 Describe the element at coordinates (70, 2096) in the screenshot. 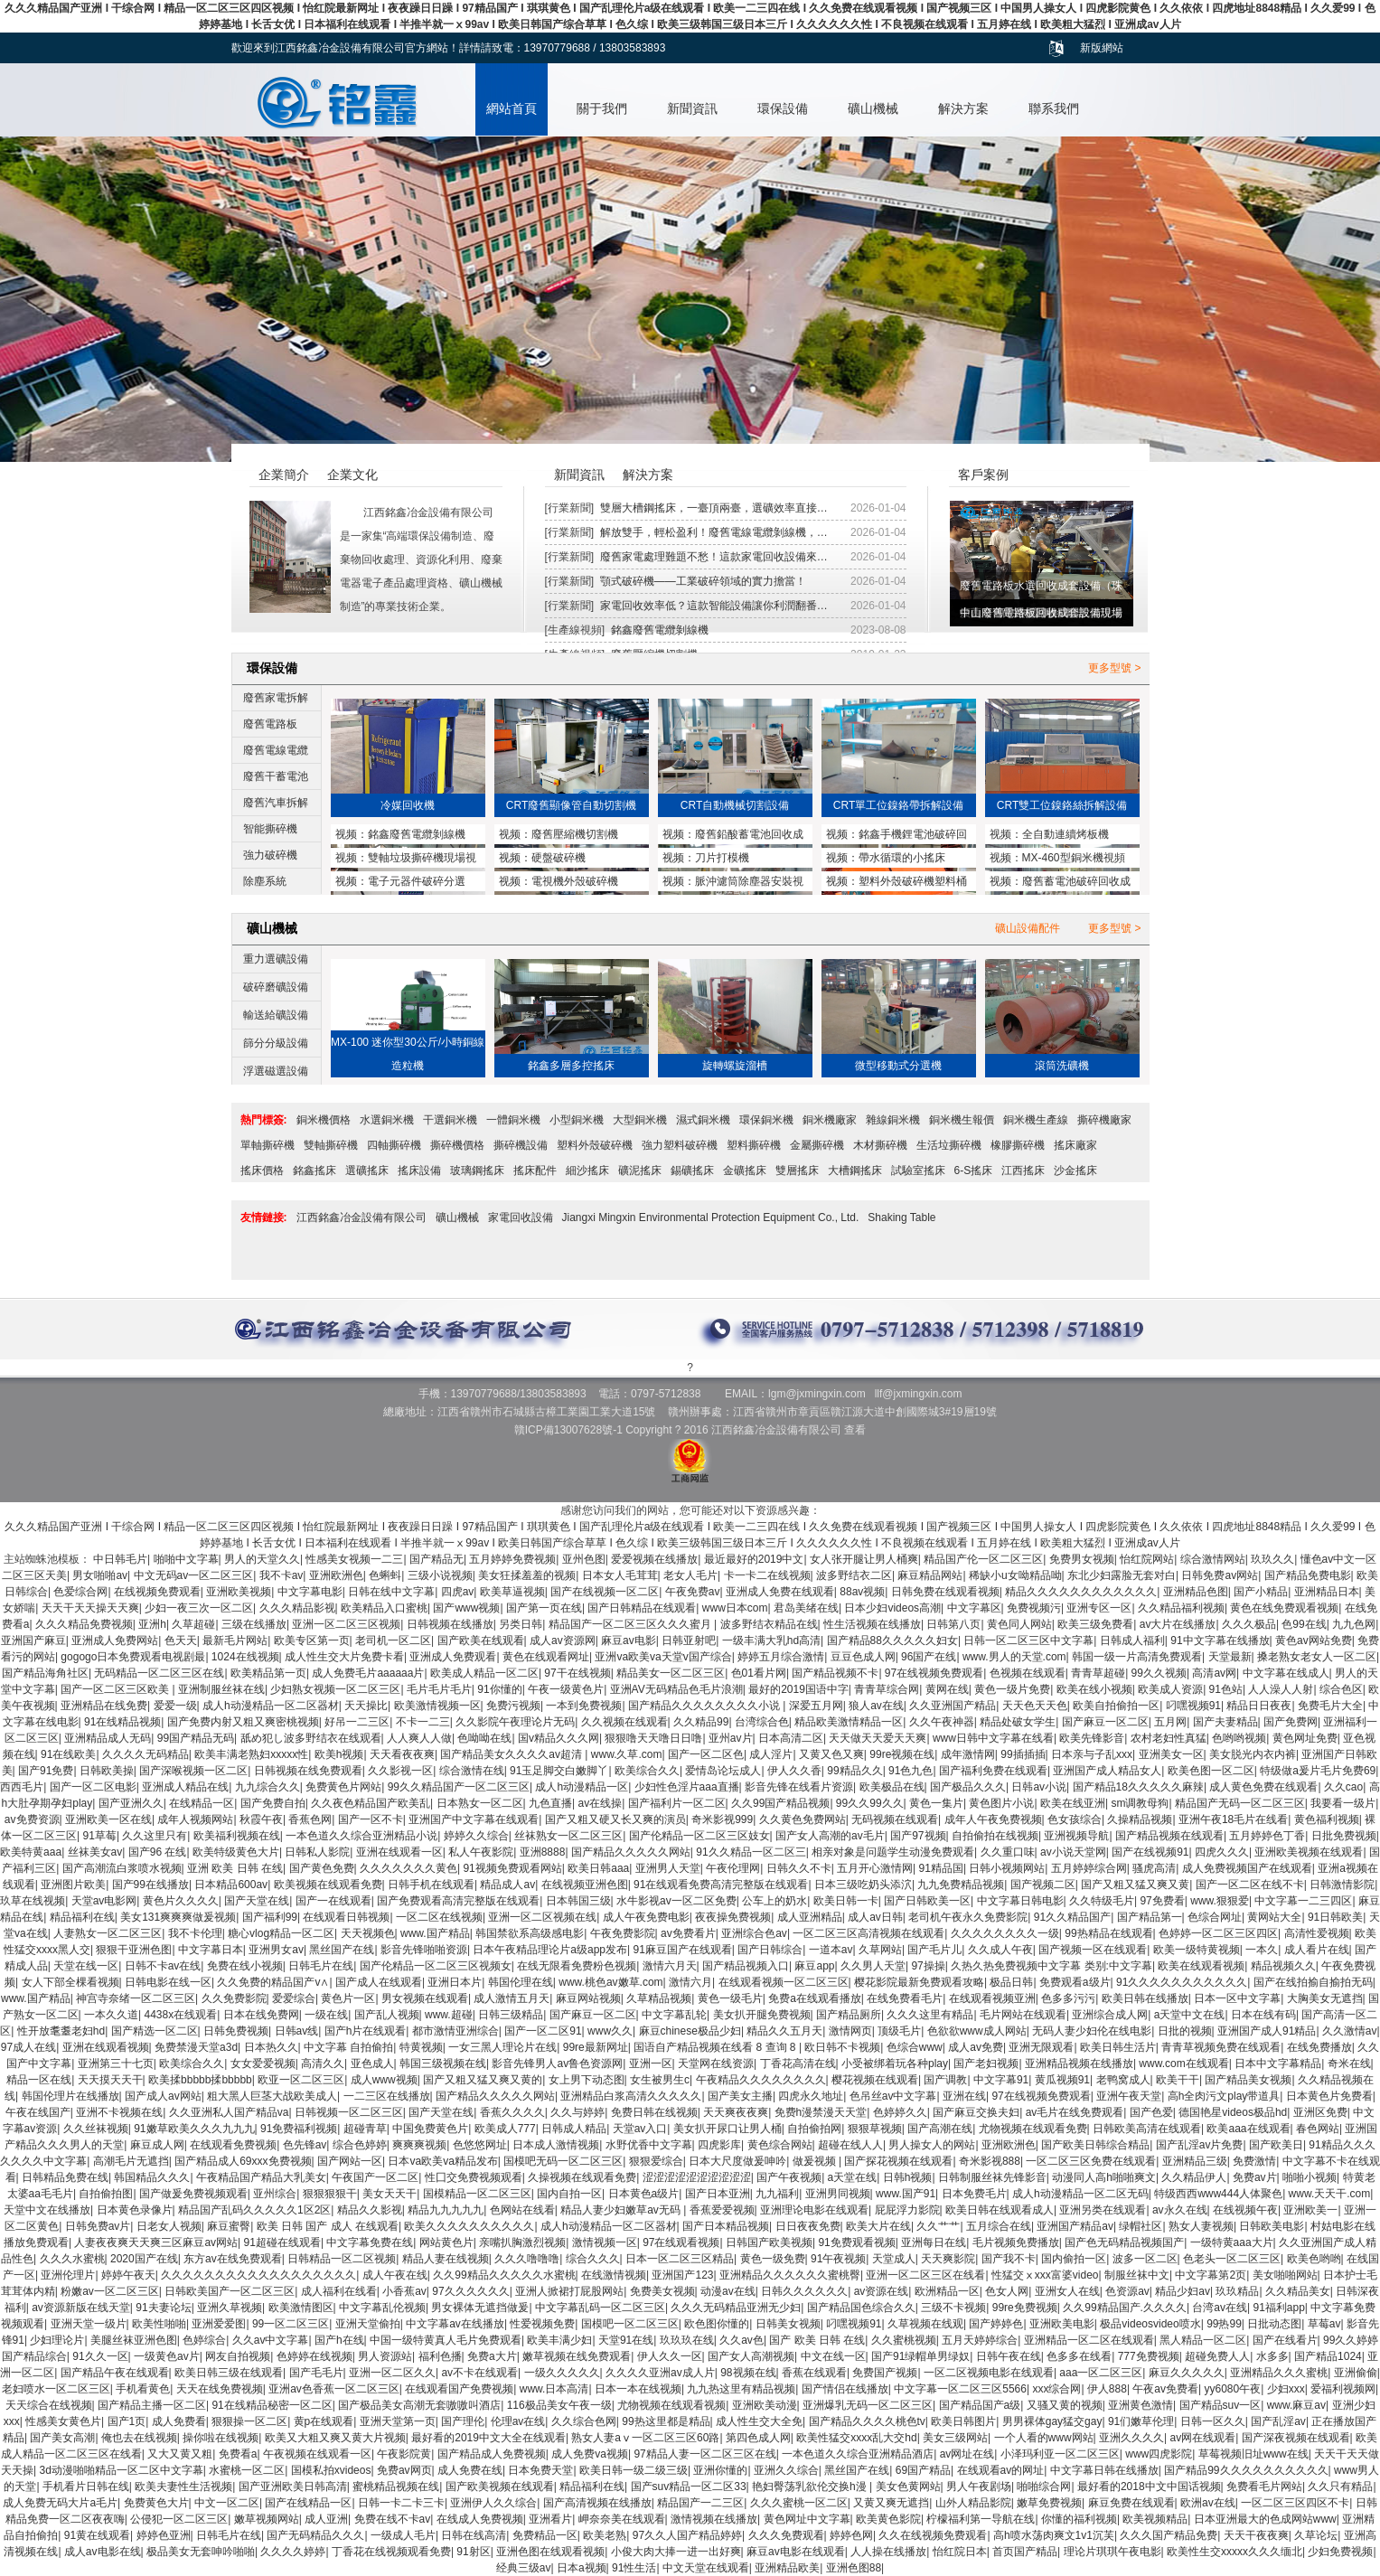

I see `韩国伦理片在线播放` at that location.